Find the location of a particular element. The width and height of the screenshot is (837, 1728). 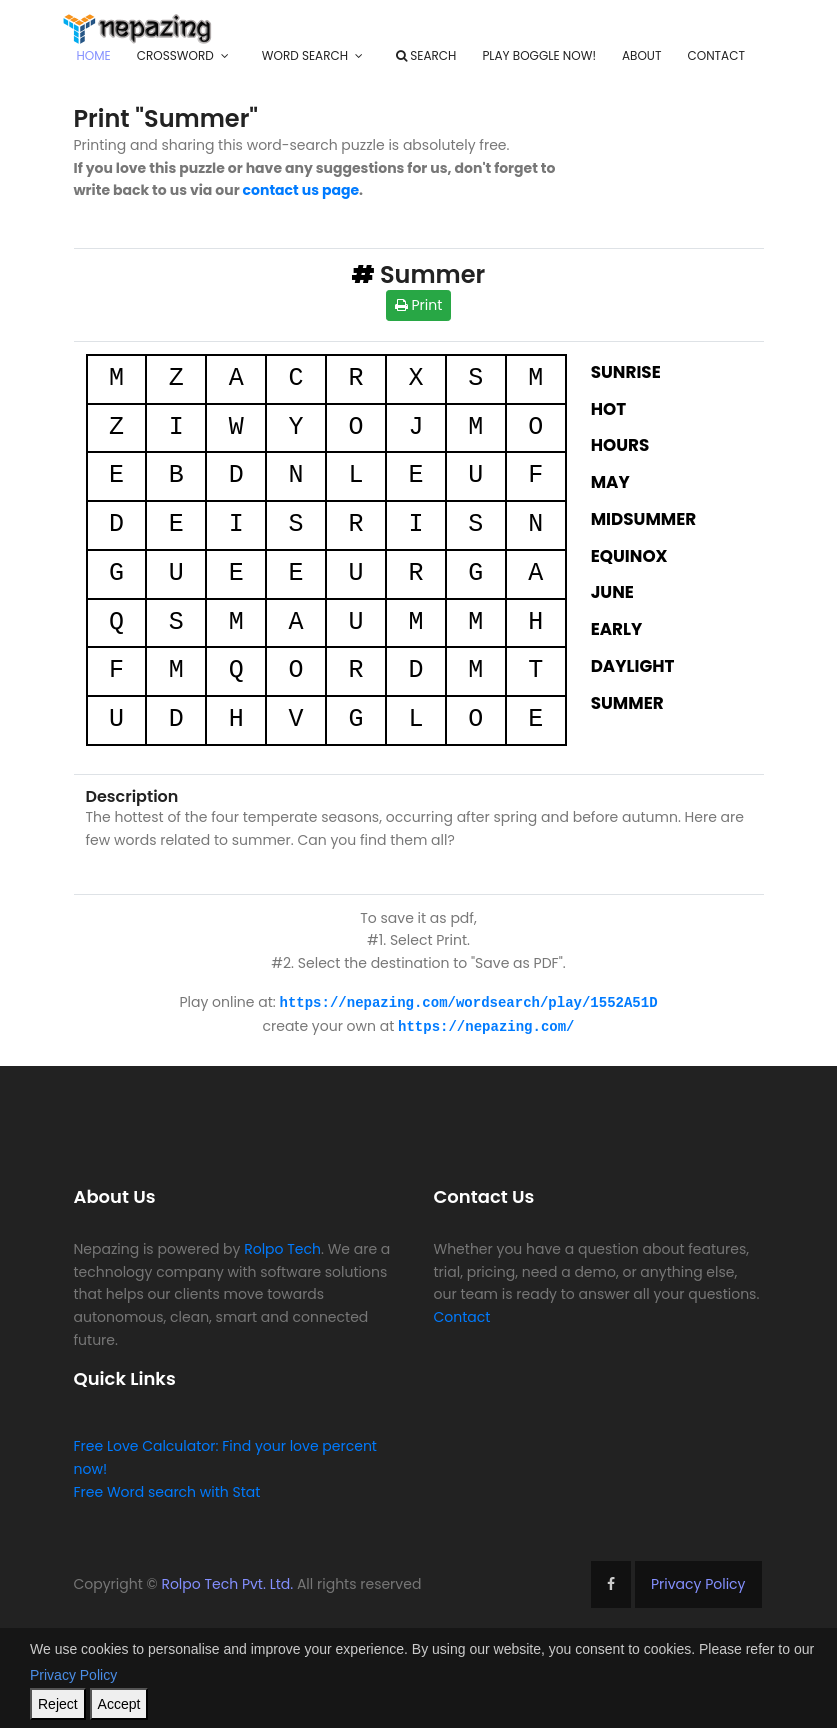

Home is located at coordinates (94, 55).